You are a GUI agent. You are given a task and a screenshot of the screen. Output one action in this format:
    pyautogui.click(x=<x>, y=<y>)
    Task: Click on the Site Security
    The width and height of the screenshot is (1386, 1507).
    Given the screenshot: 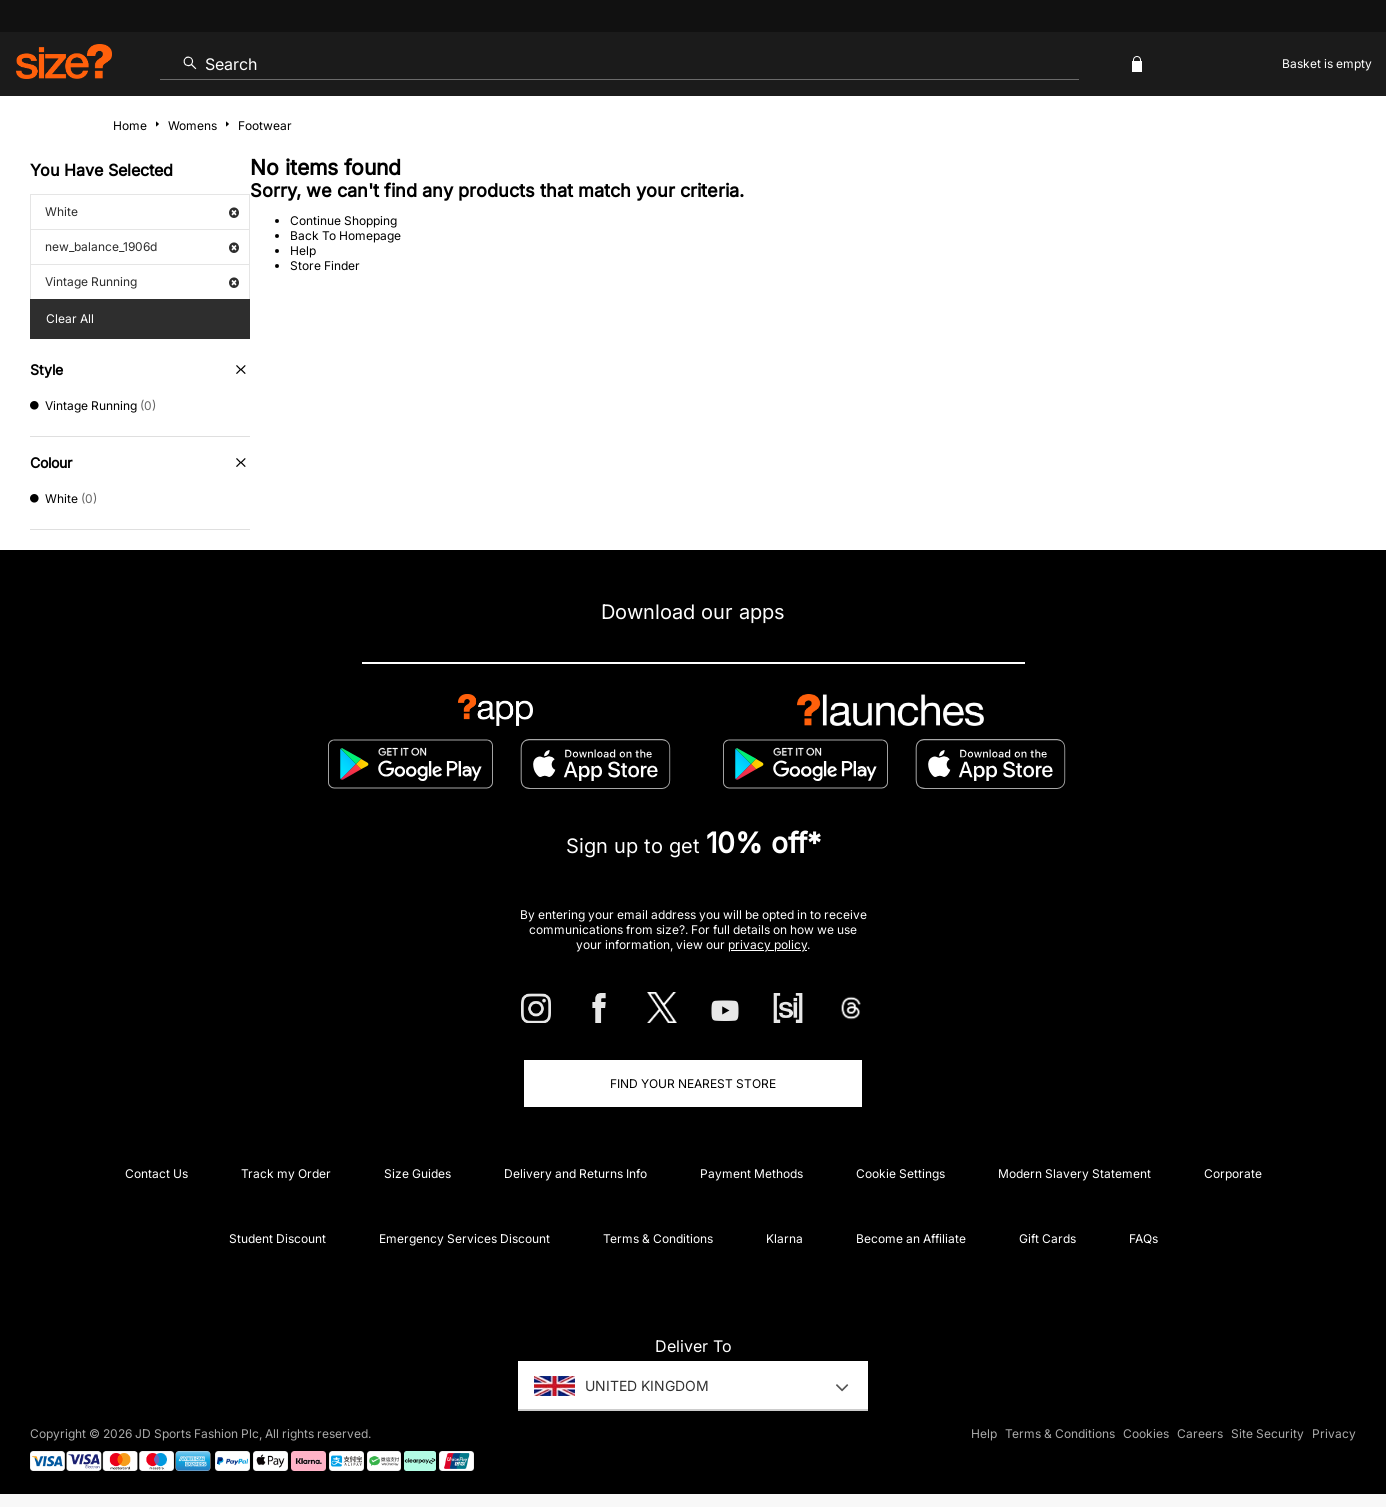 What is the action you would take?
    pyautogui.click(x=1267, y=1433)
    